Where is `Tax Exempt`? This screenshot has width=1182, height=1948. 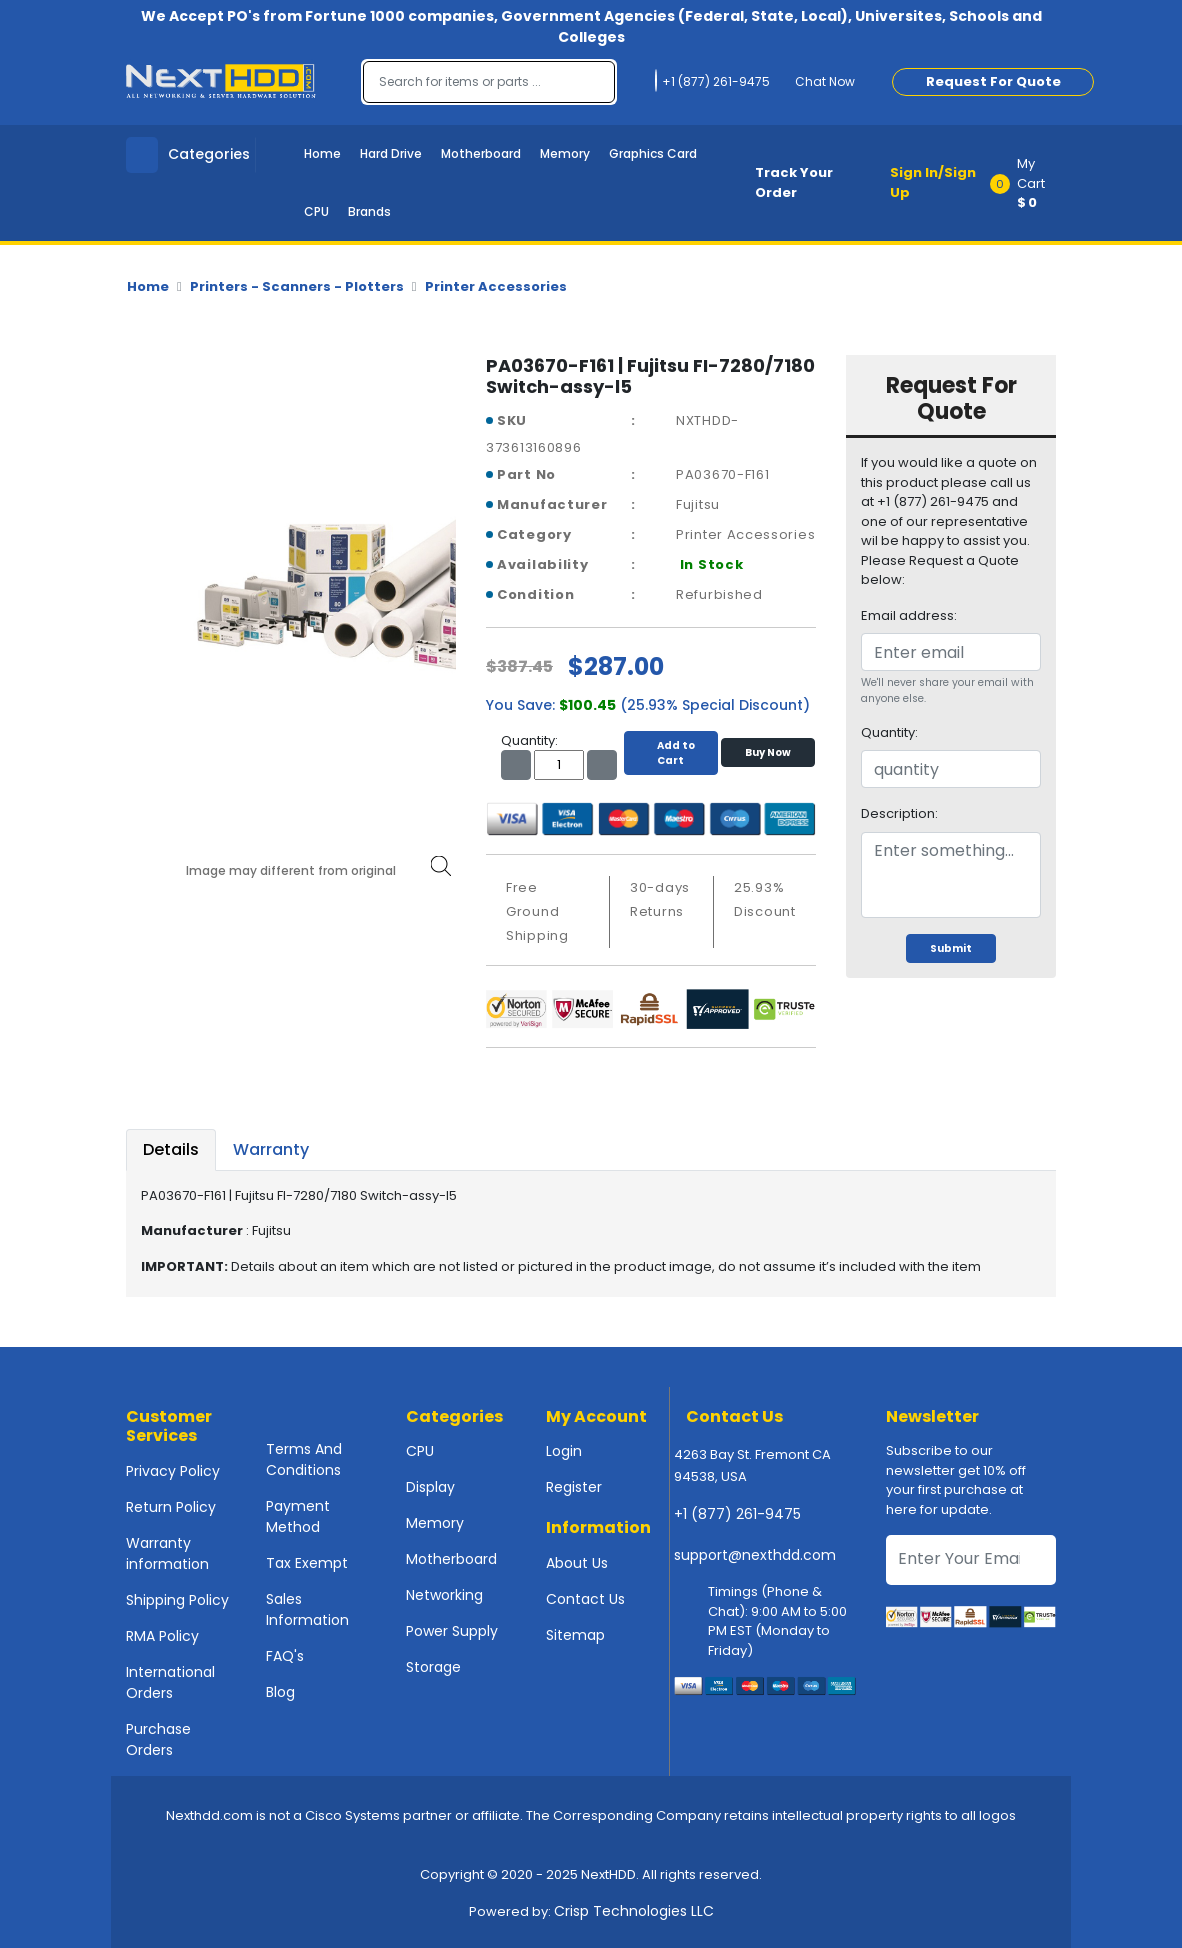
Tax Exempt is located at coordinates (307, 1563).